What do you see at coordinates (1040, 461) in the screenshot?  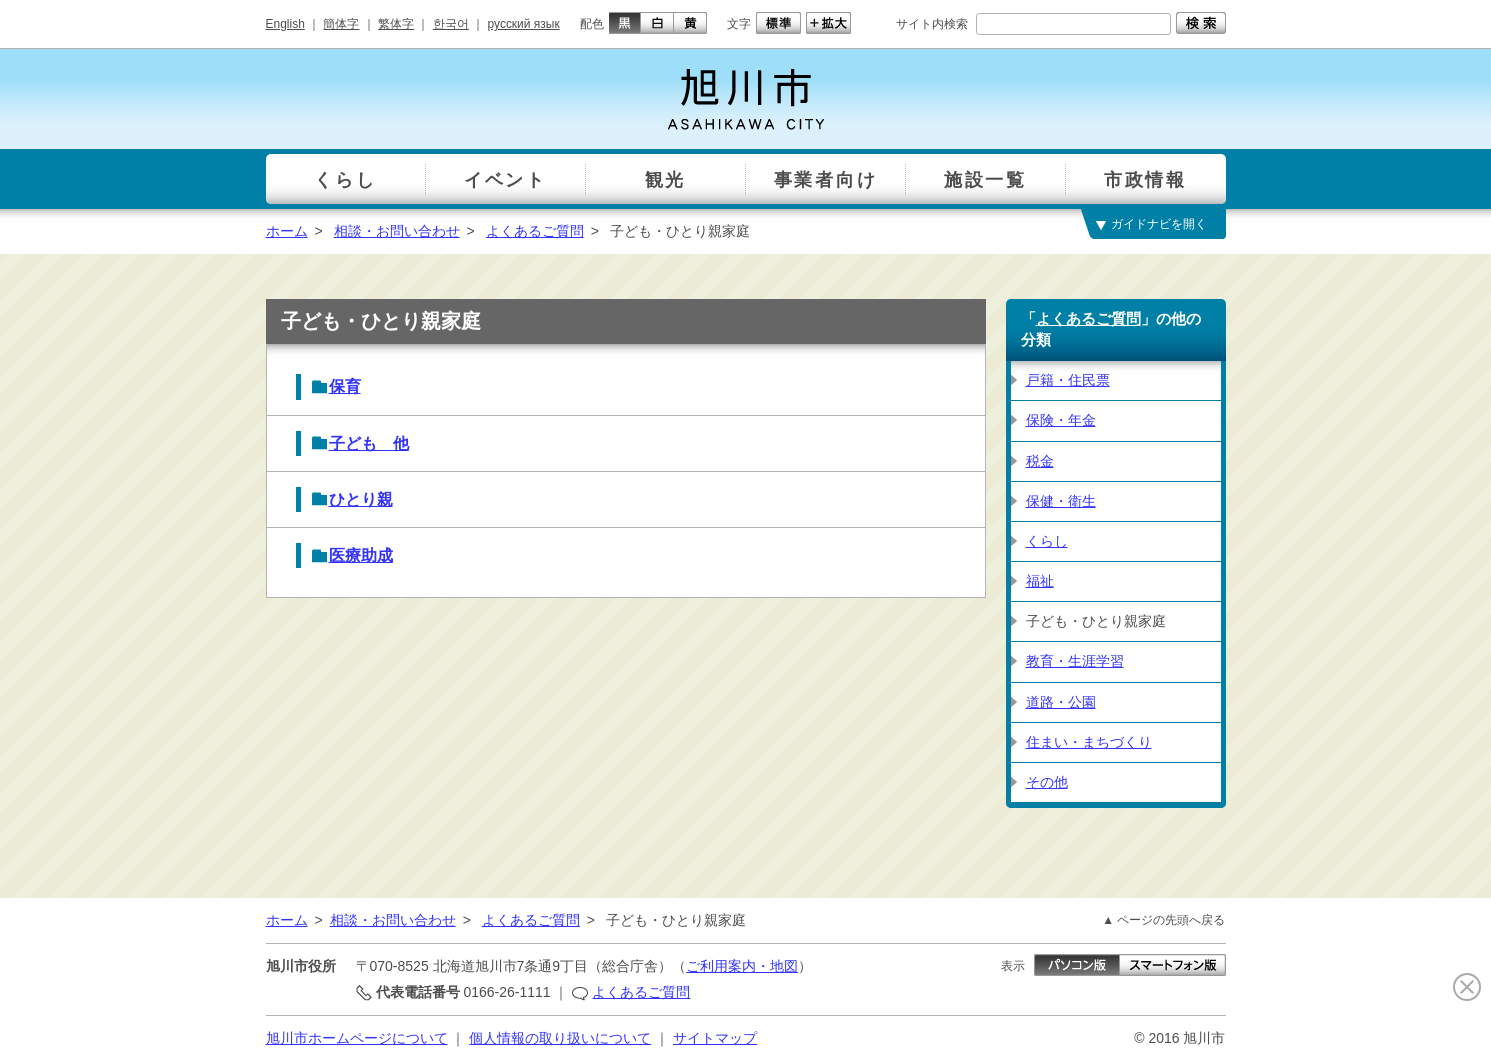 I see `税金` at bounding box center [1040, 461].